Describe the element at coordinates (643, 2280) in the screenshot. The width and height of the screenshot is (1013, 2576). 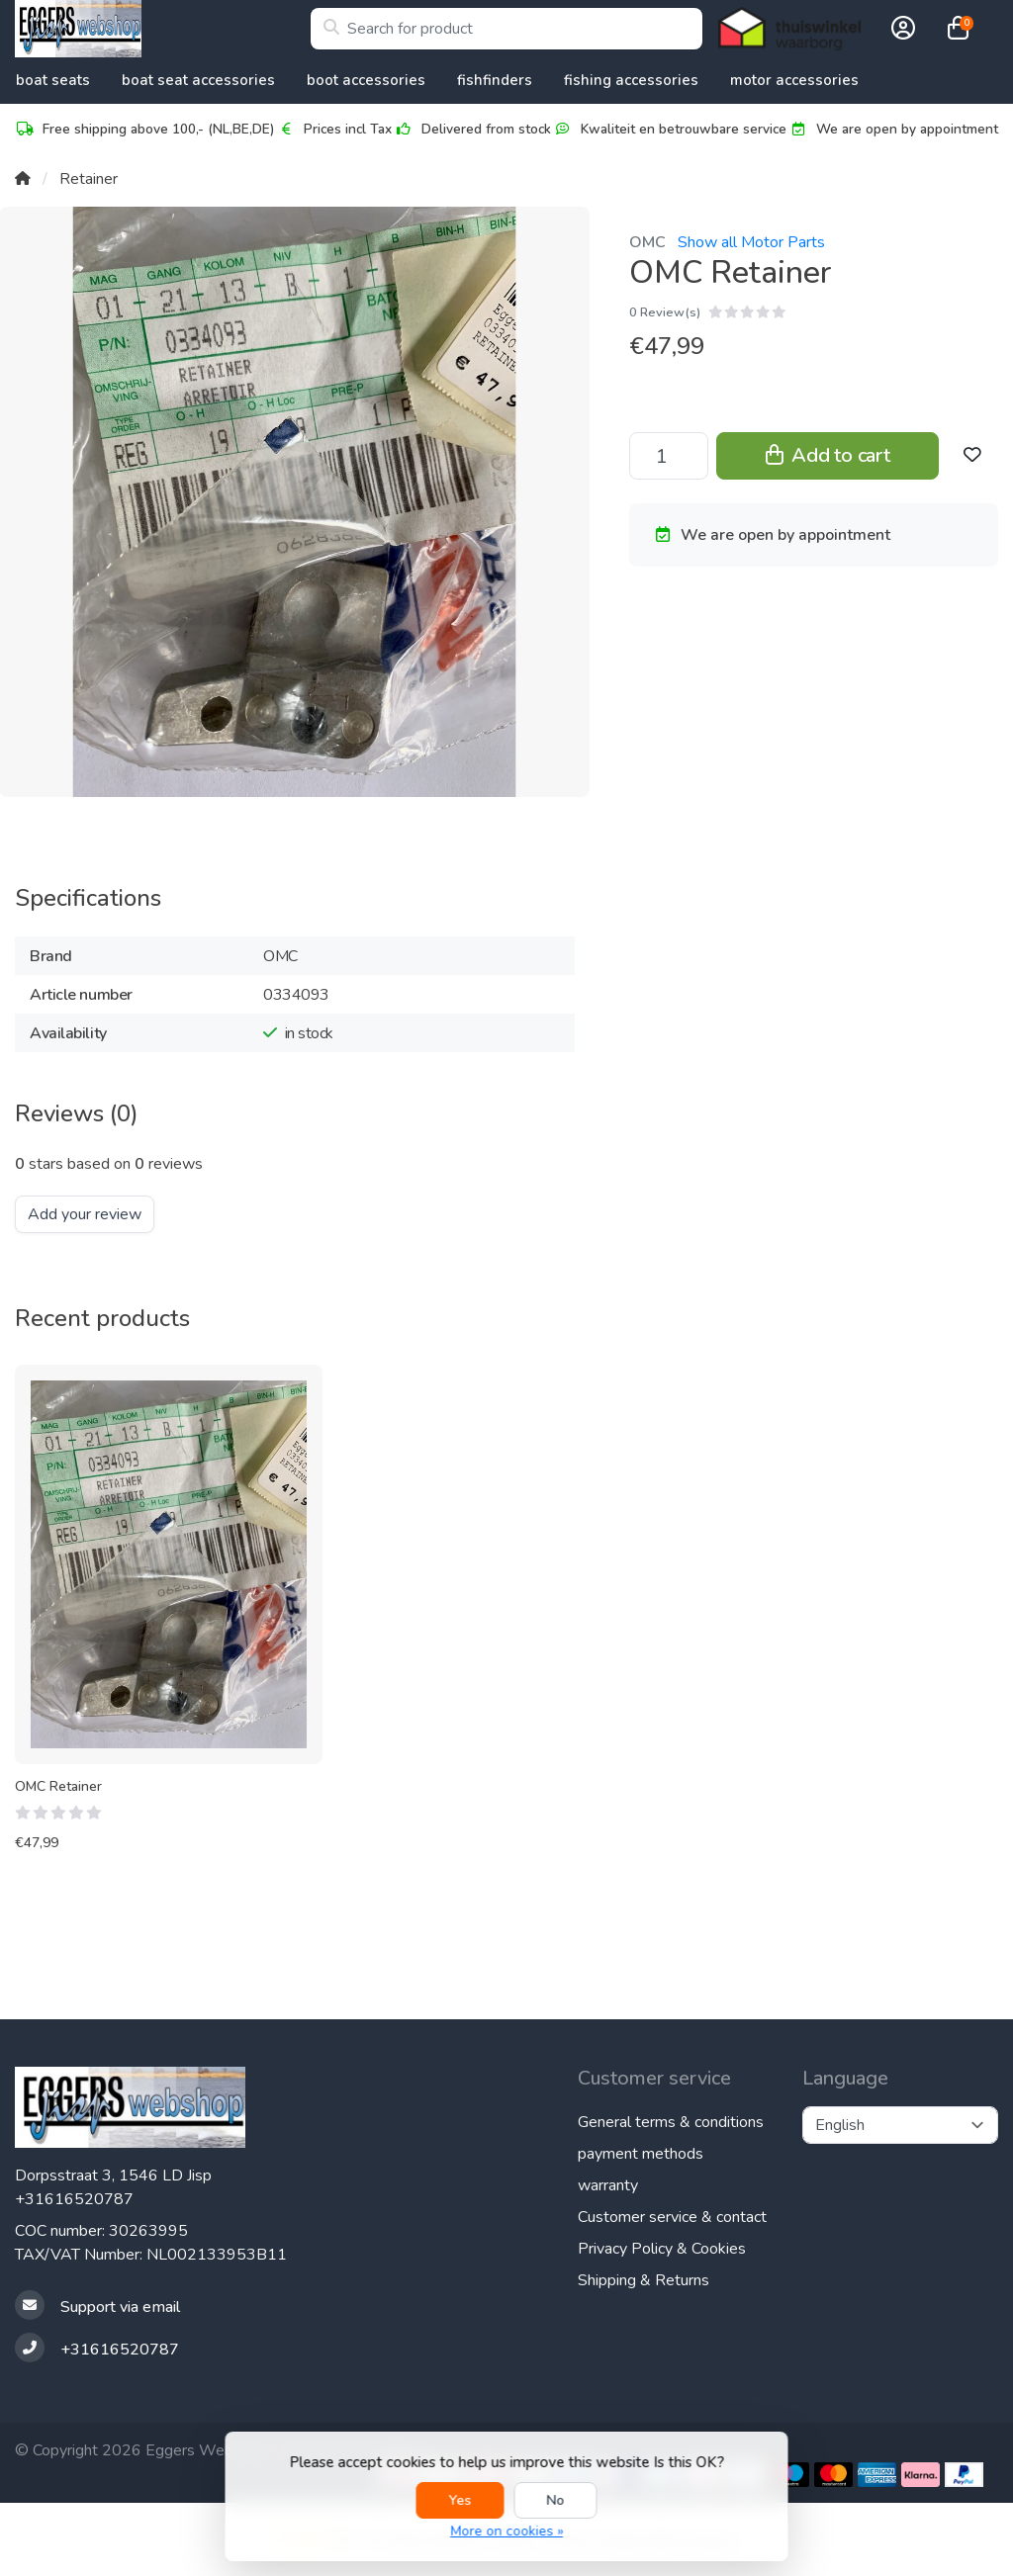
I see `Shipping & Returns` at that location.